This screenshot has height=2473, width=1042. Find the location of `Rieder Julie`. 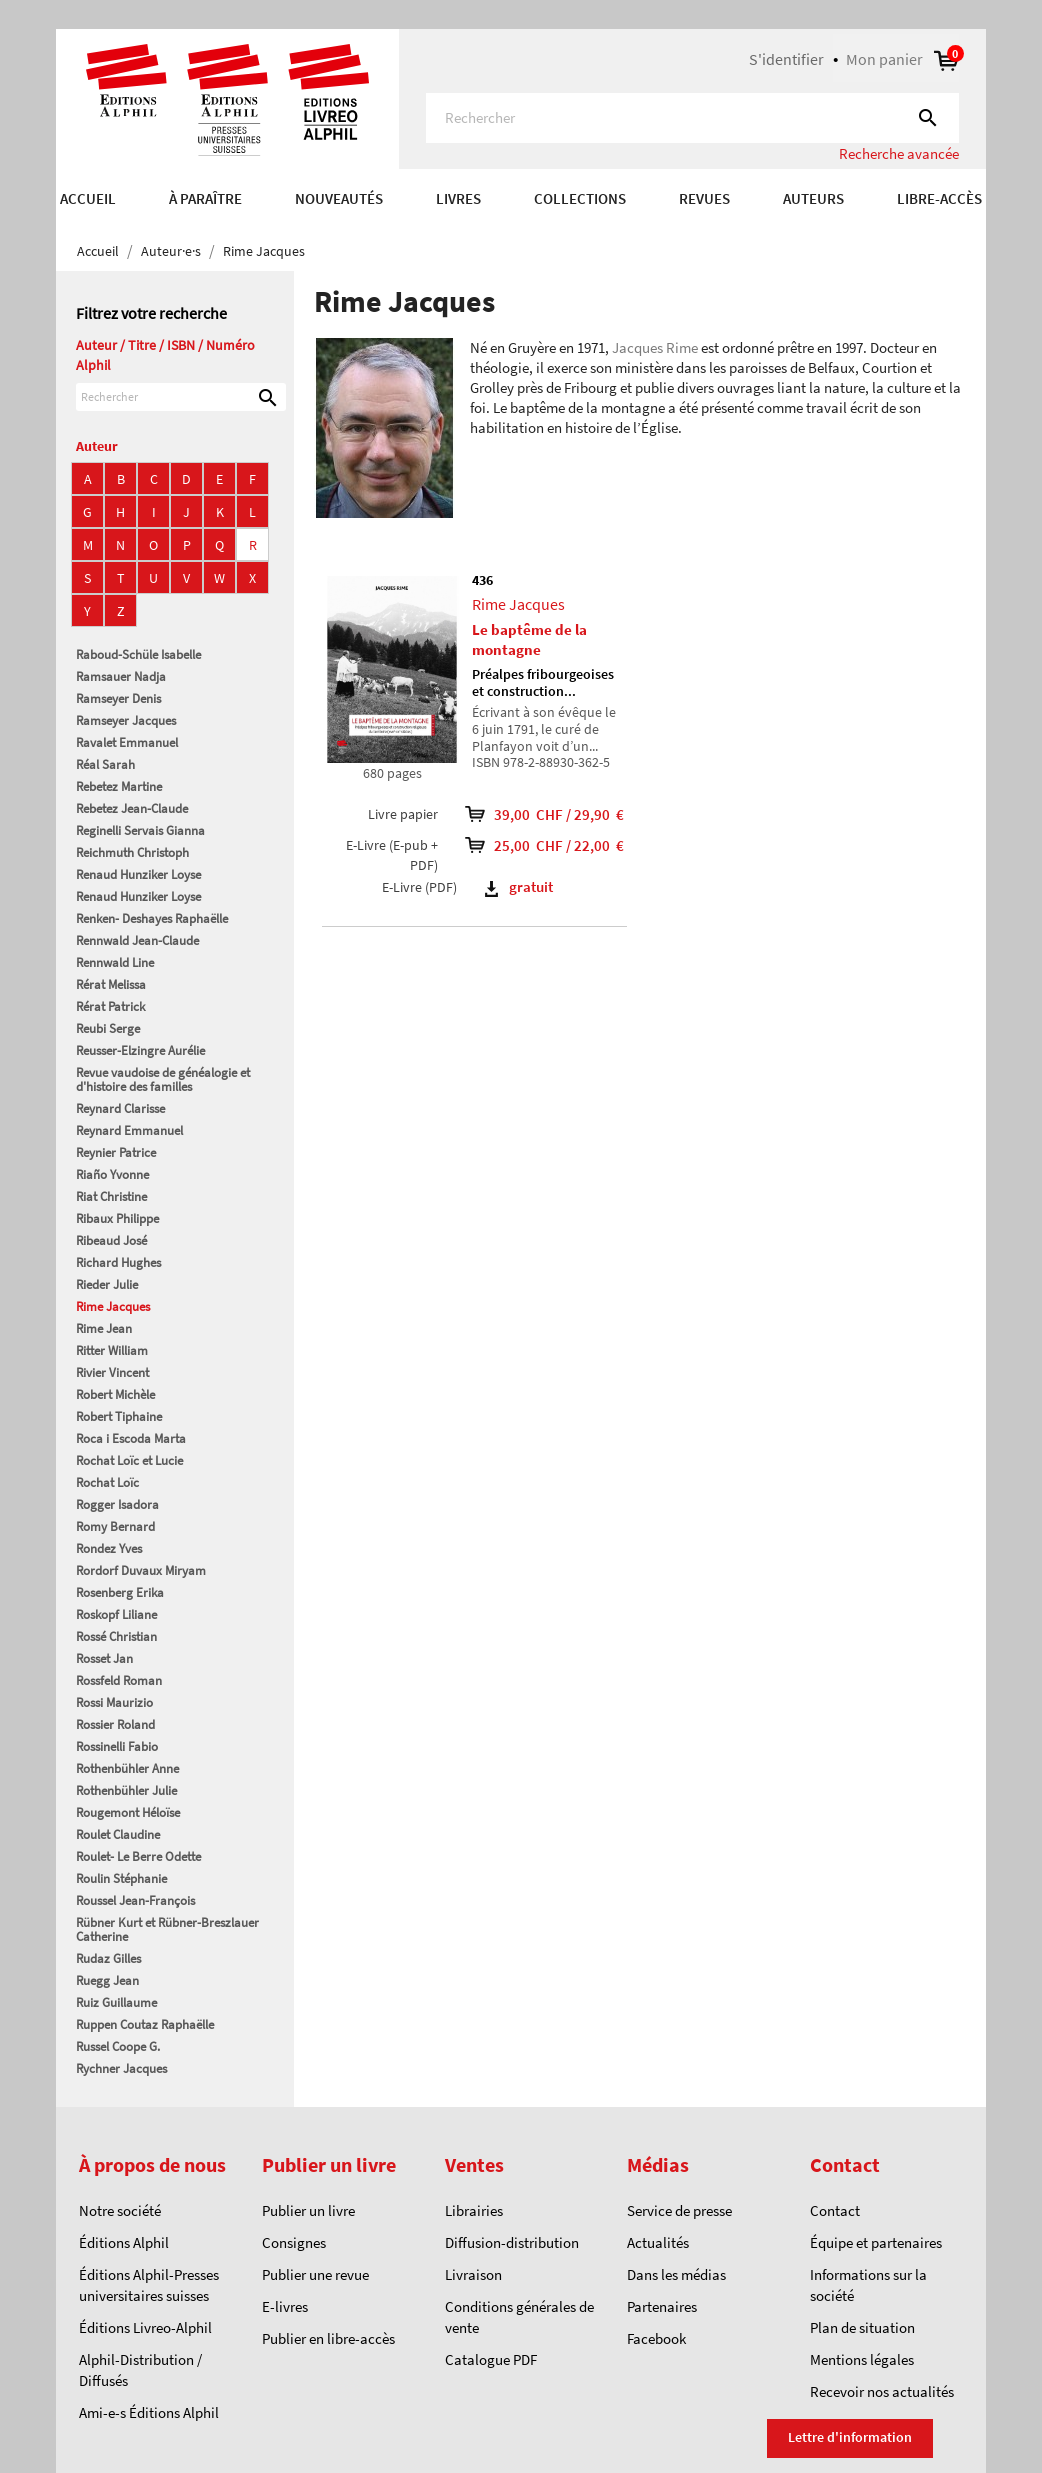

Rieder Julie is located at coordinates (107, 1284).